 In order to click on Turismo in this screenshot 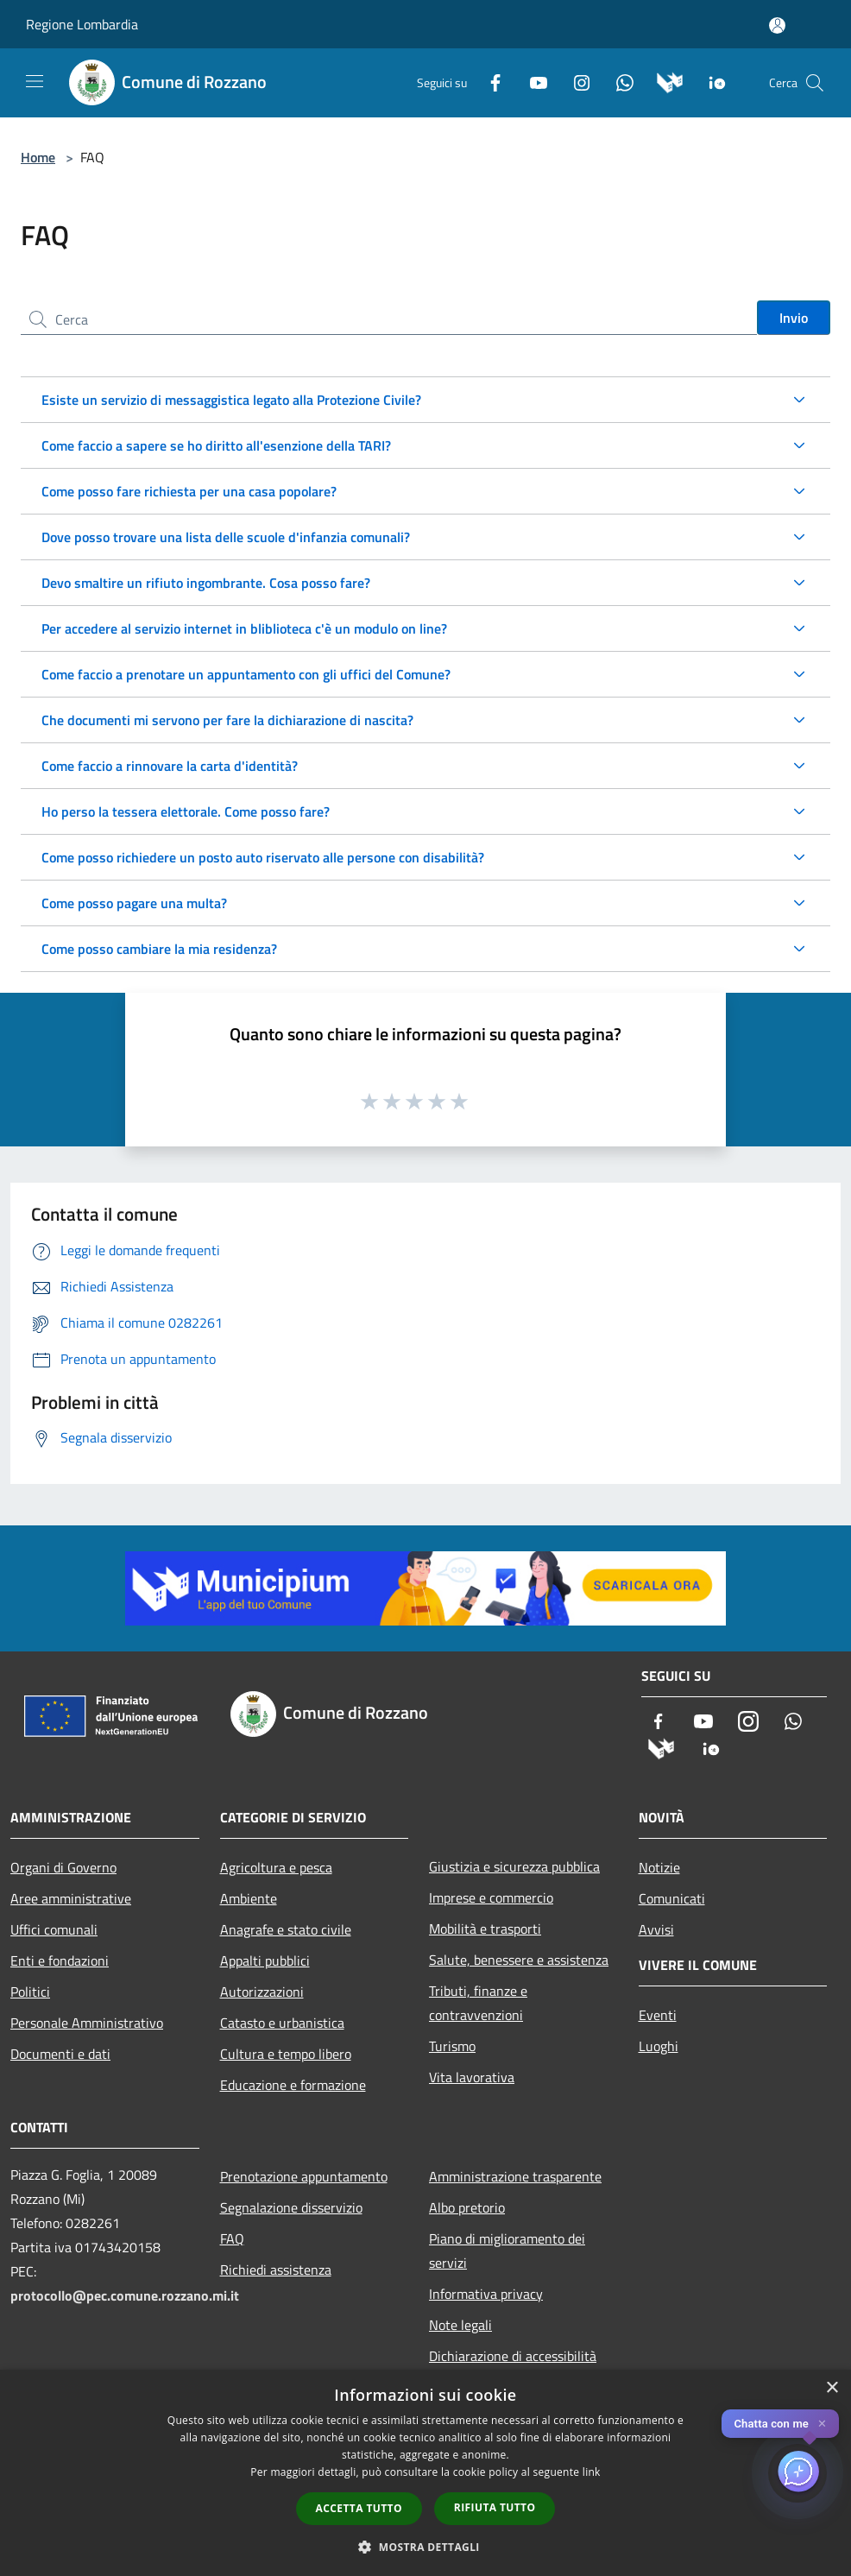, I will do `click(452, 2046)`.